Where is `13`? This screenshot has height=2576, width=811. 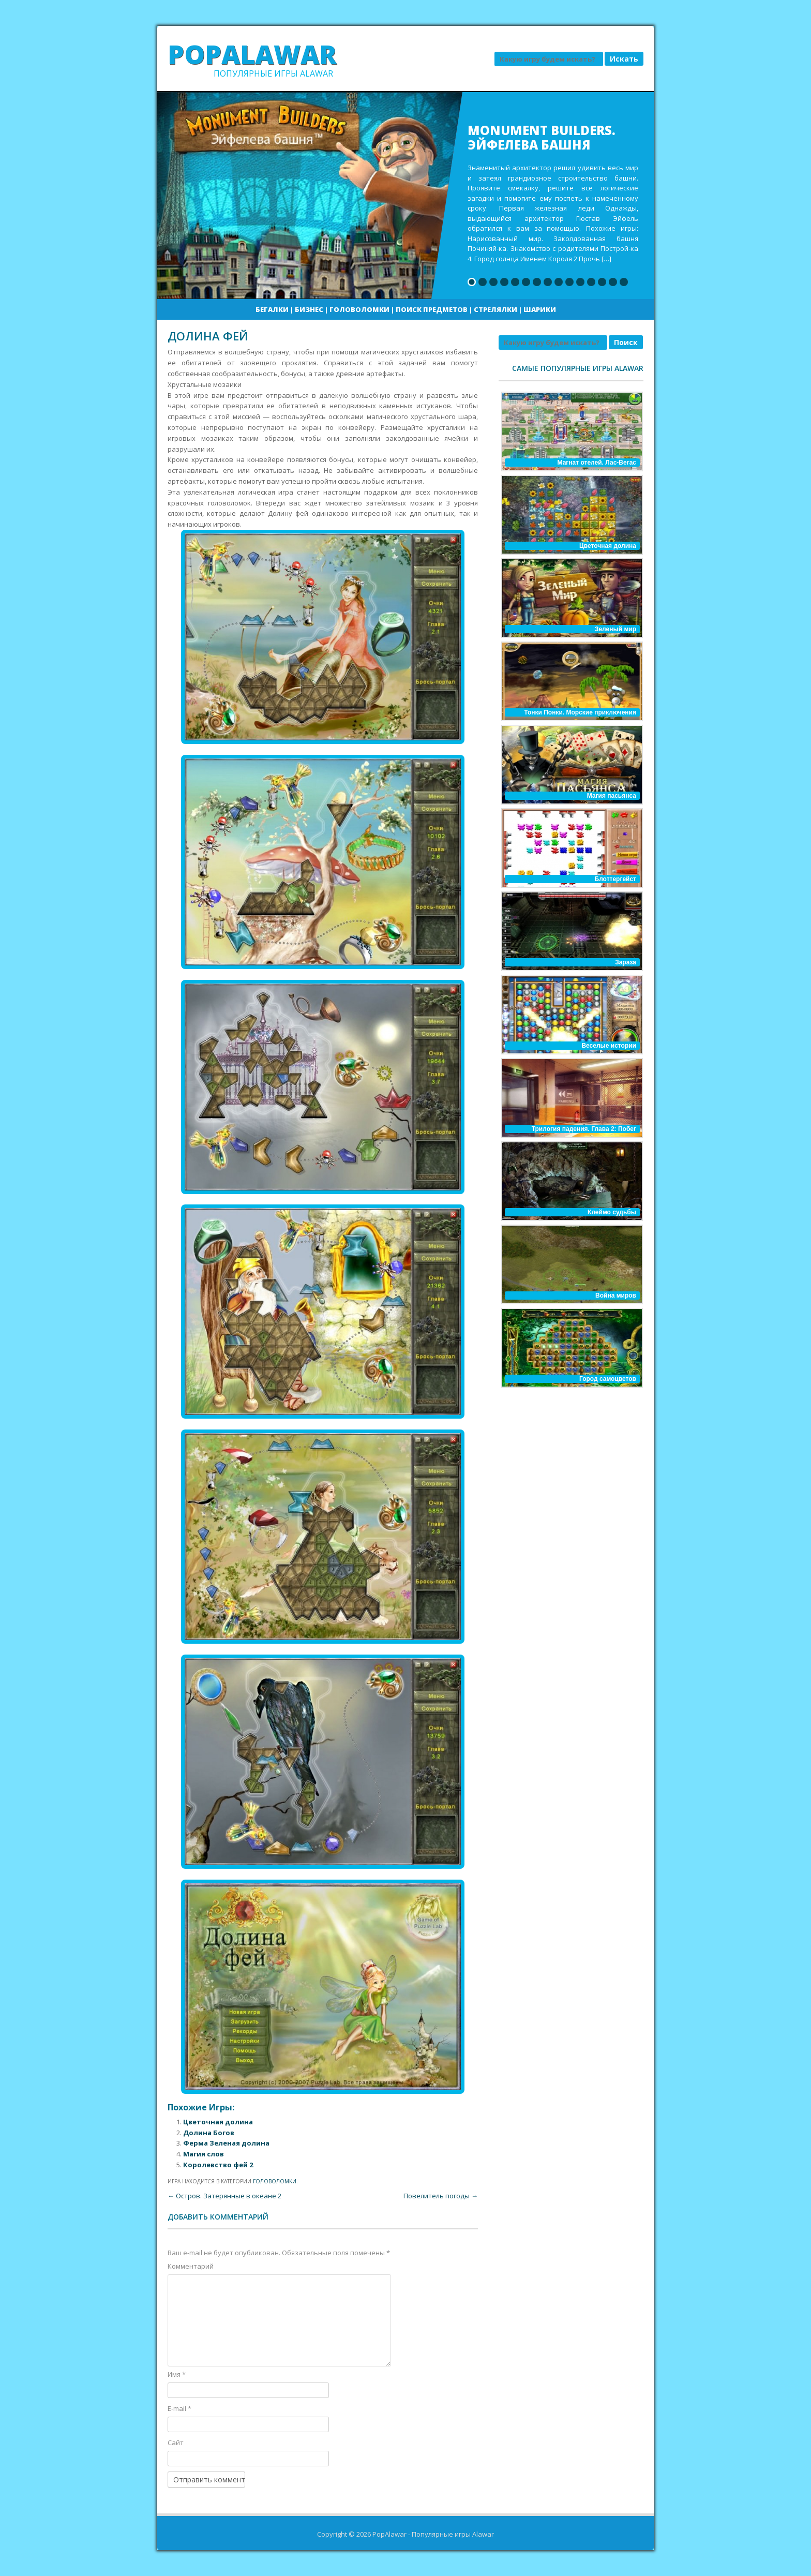 13 is located at coordinates (602, 282).